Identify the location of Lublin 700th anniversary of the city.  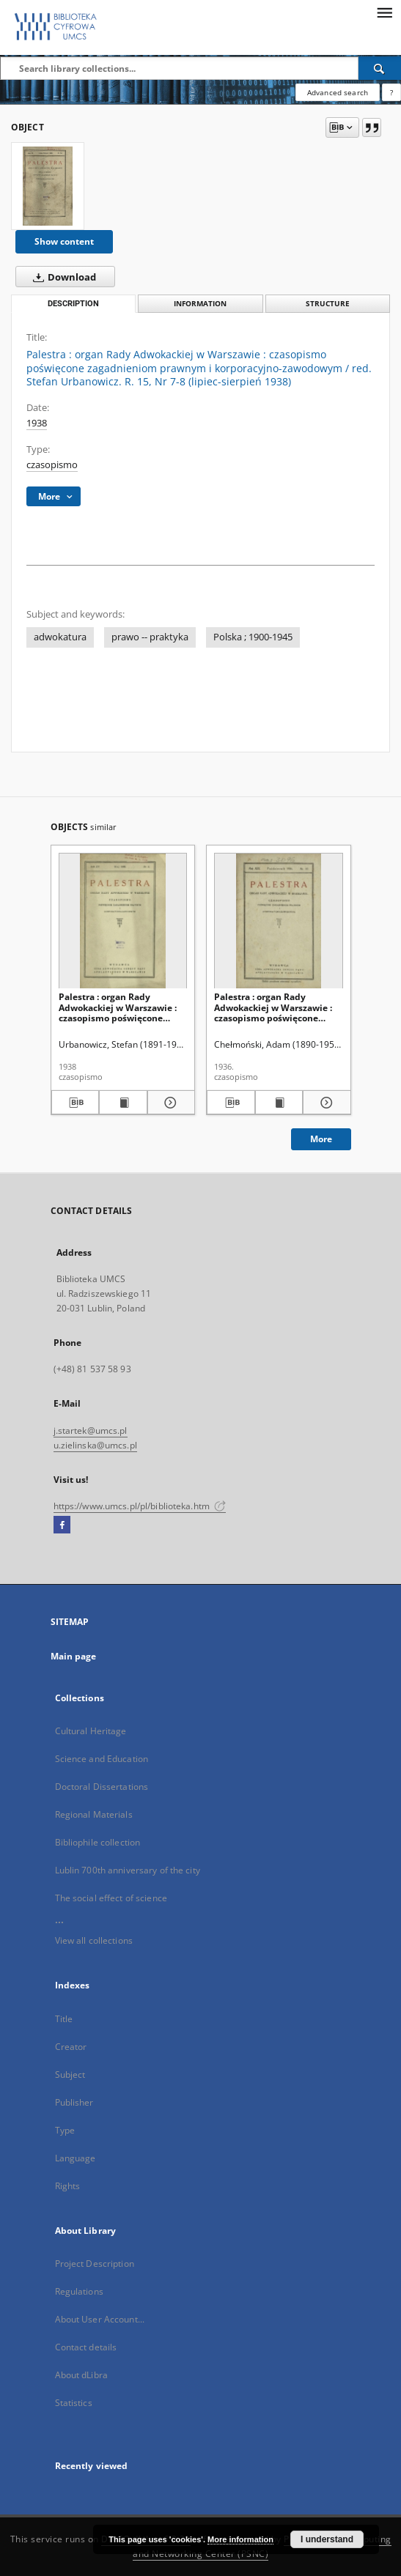
(127, 1870).